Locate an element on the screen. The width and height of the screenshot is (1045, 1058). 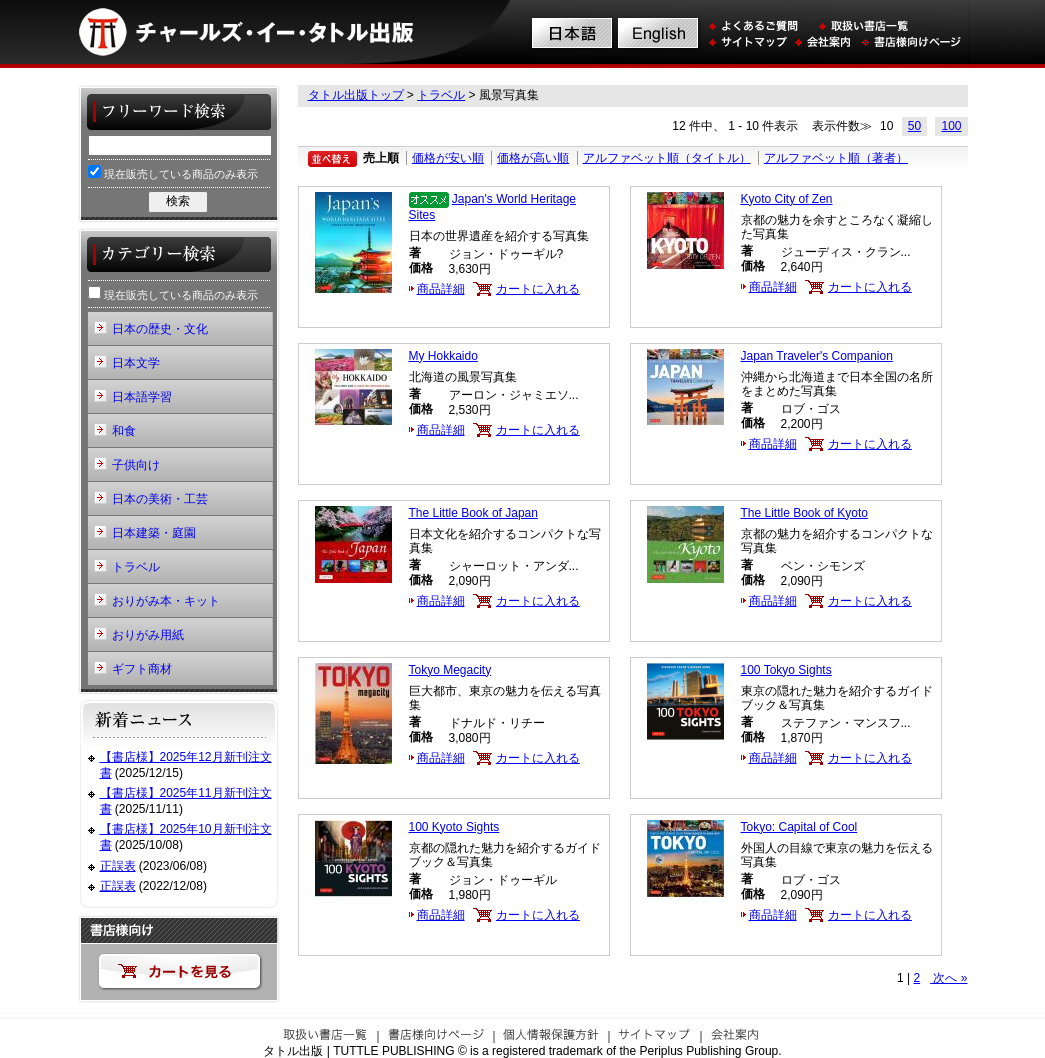
日本語学習 is located at coordinates (142, 397).